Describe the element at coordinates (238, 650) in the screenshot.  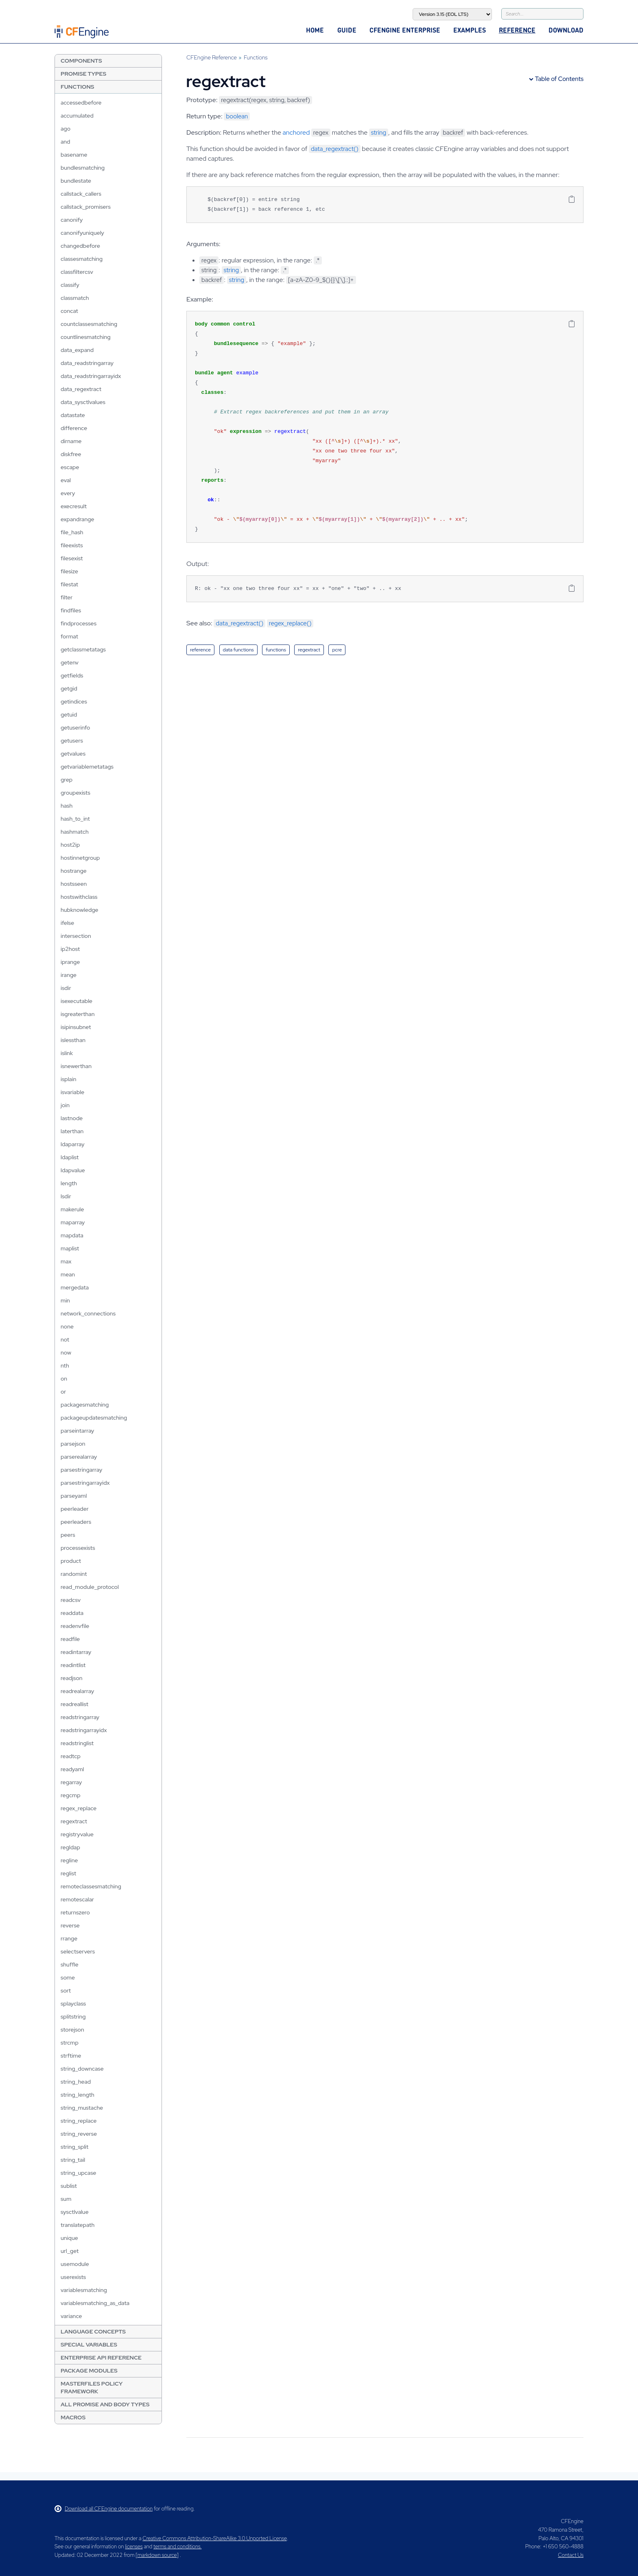
I see `data functions` at that location.